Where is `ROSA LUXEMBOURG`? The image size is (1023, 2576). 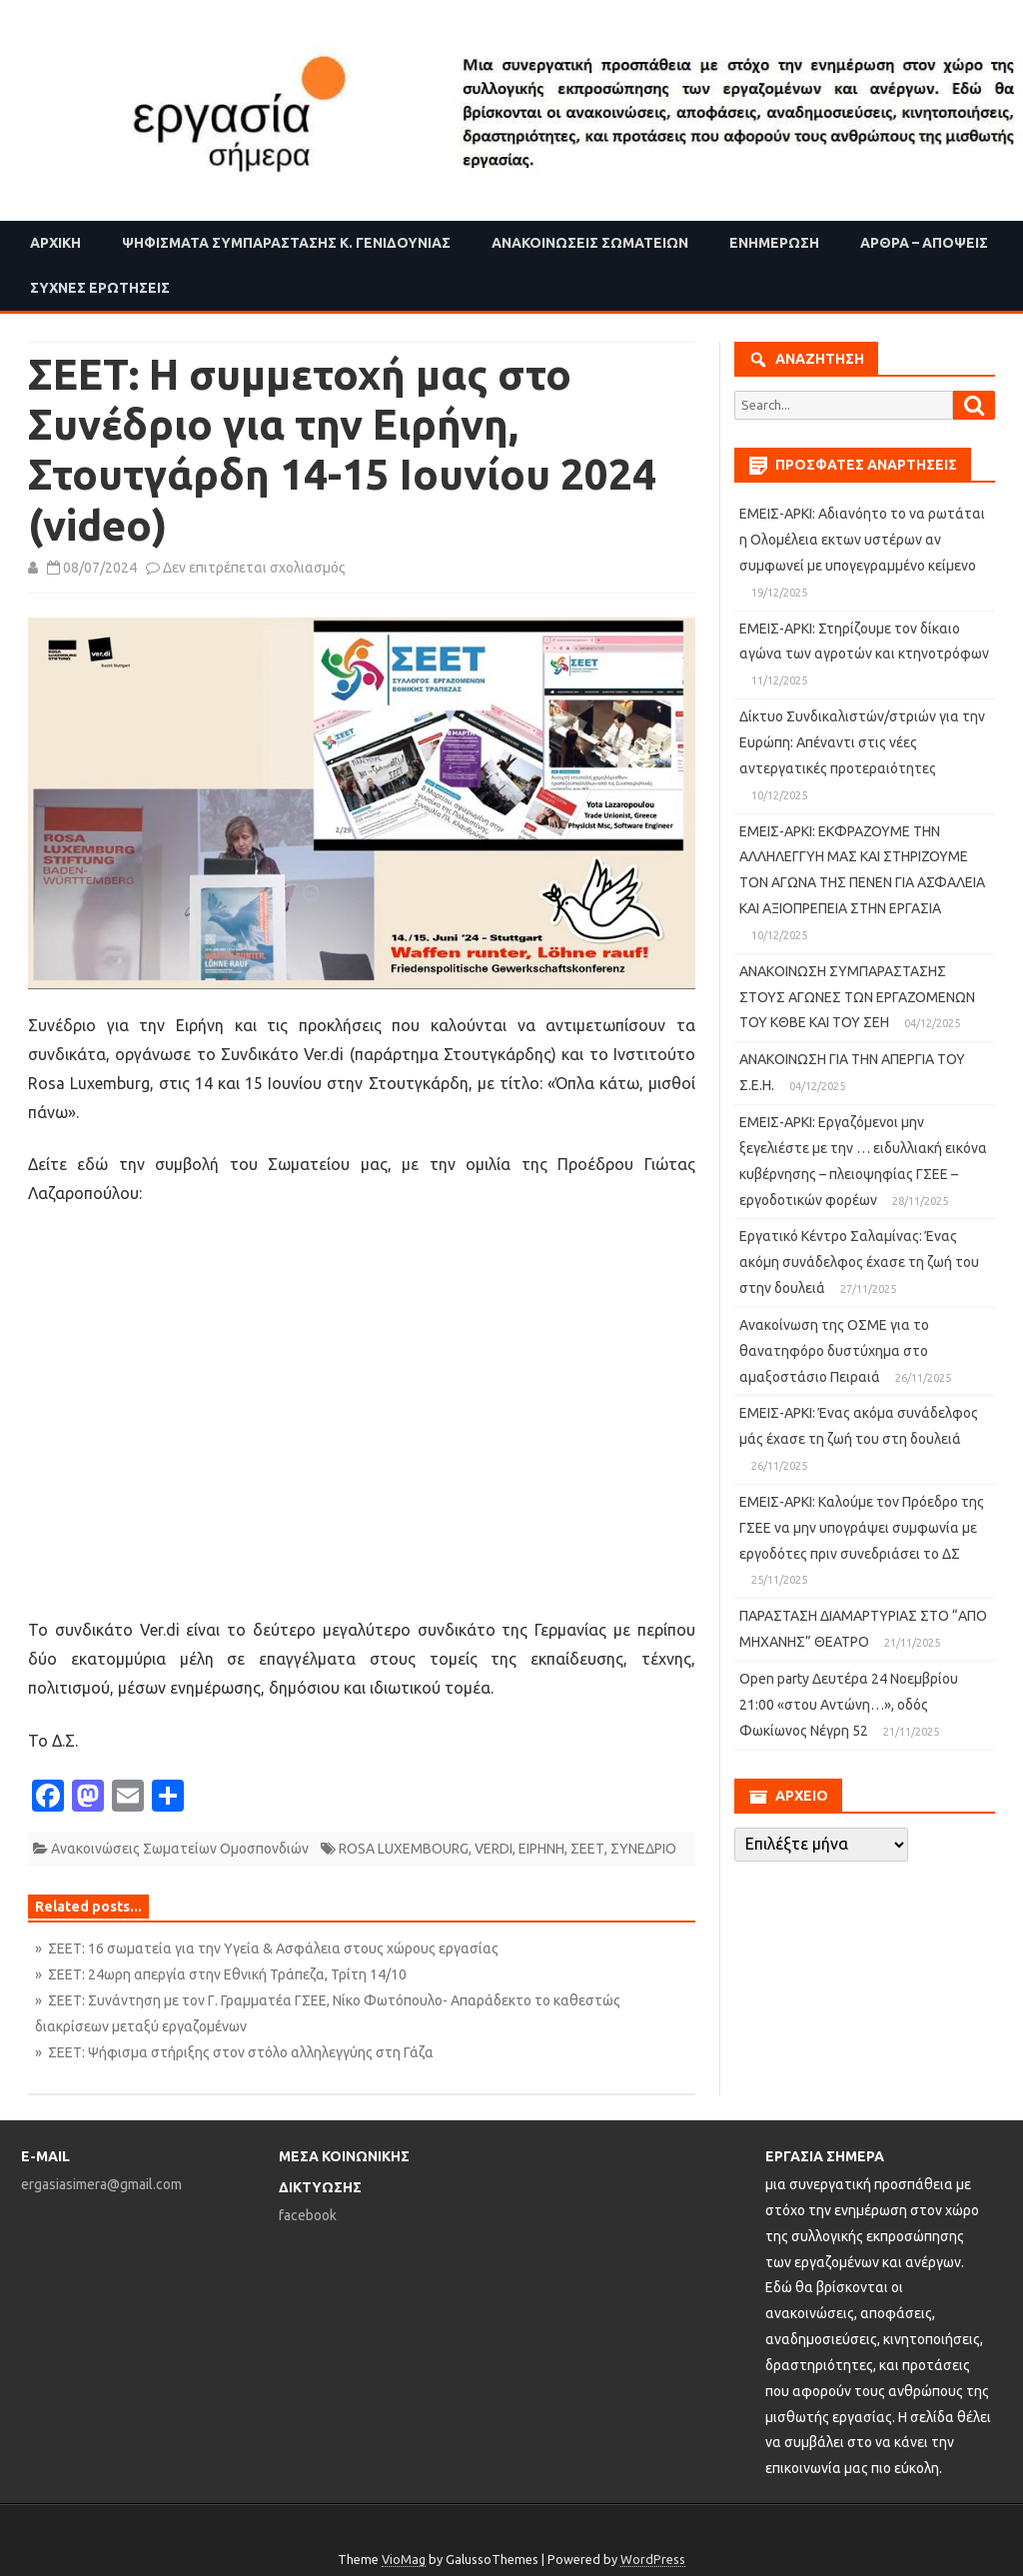 ROSA LUXEMBOURG is located at coordinates (404, 1849).